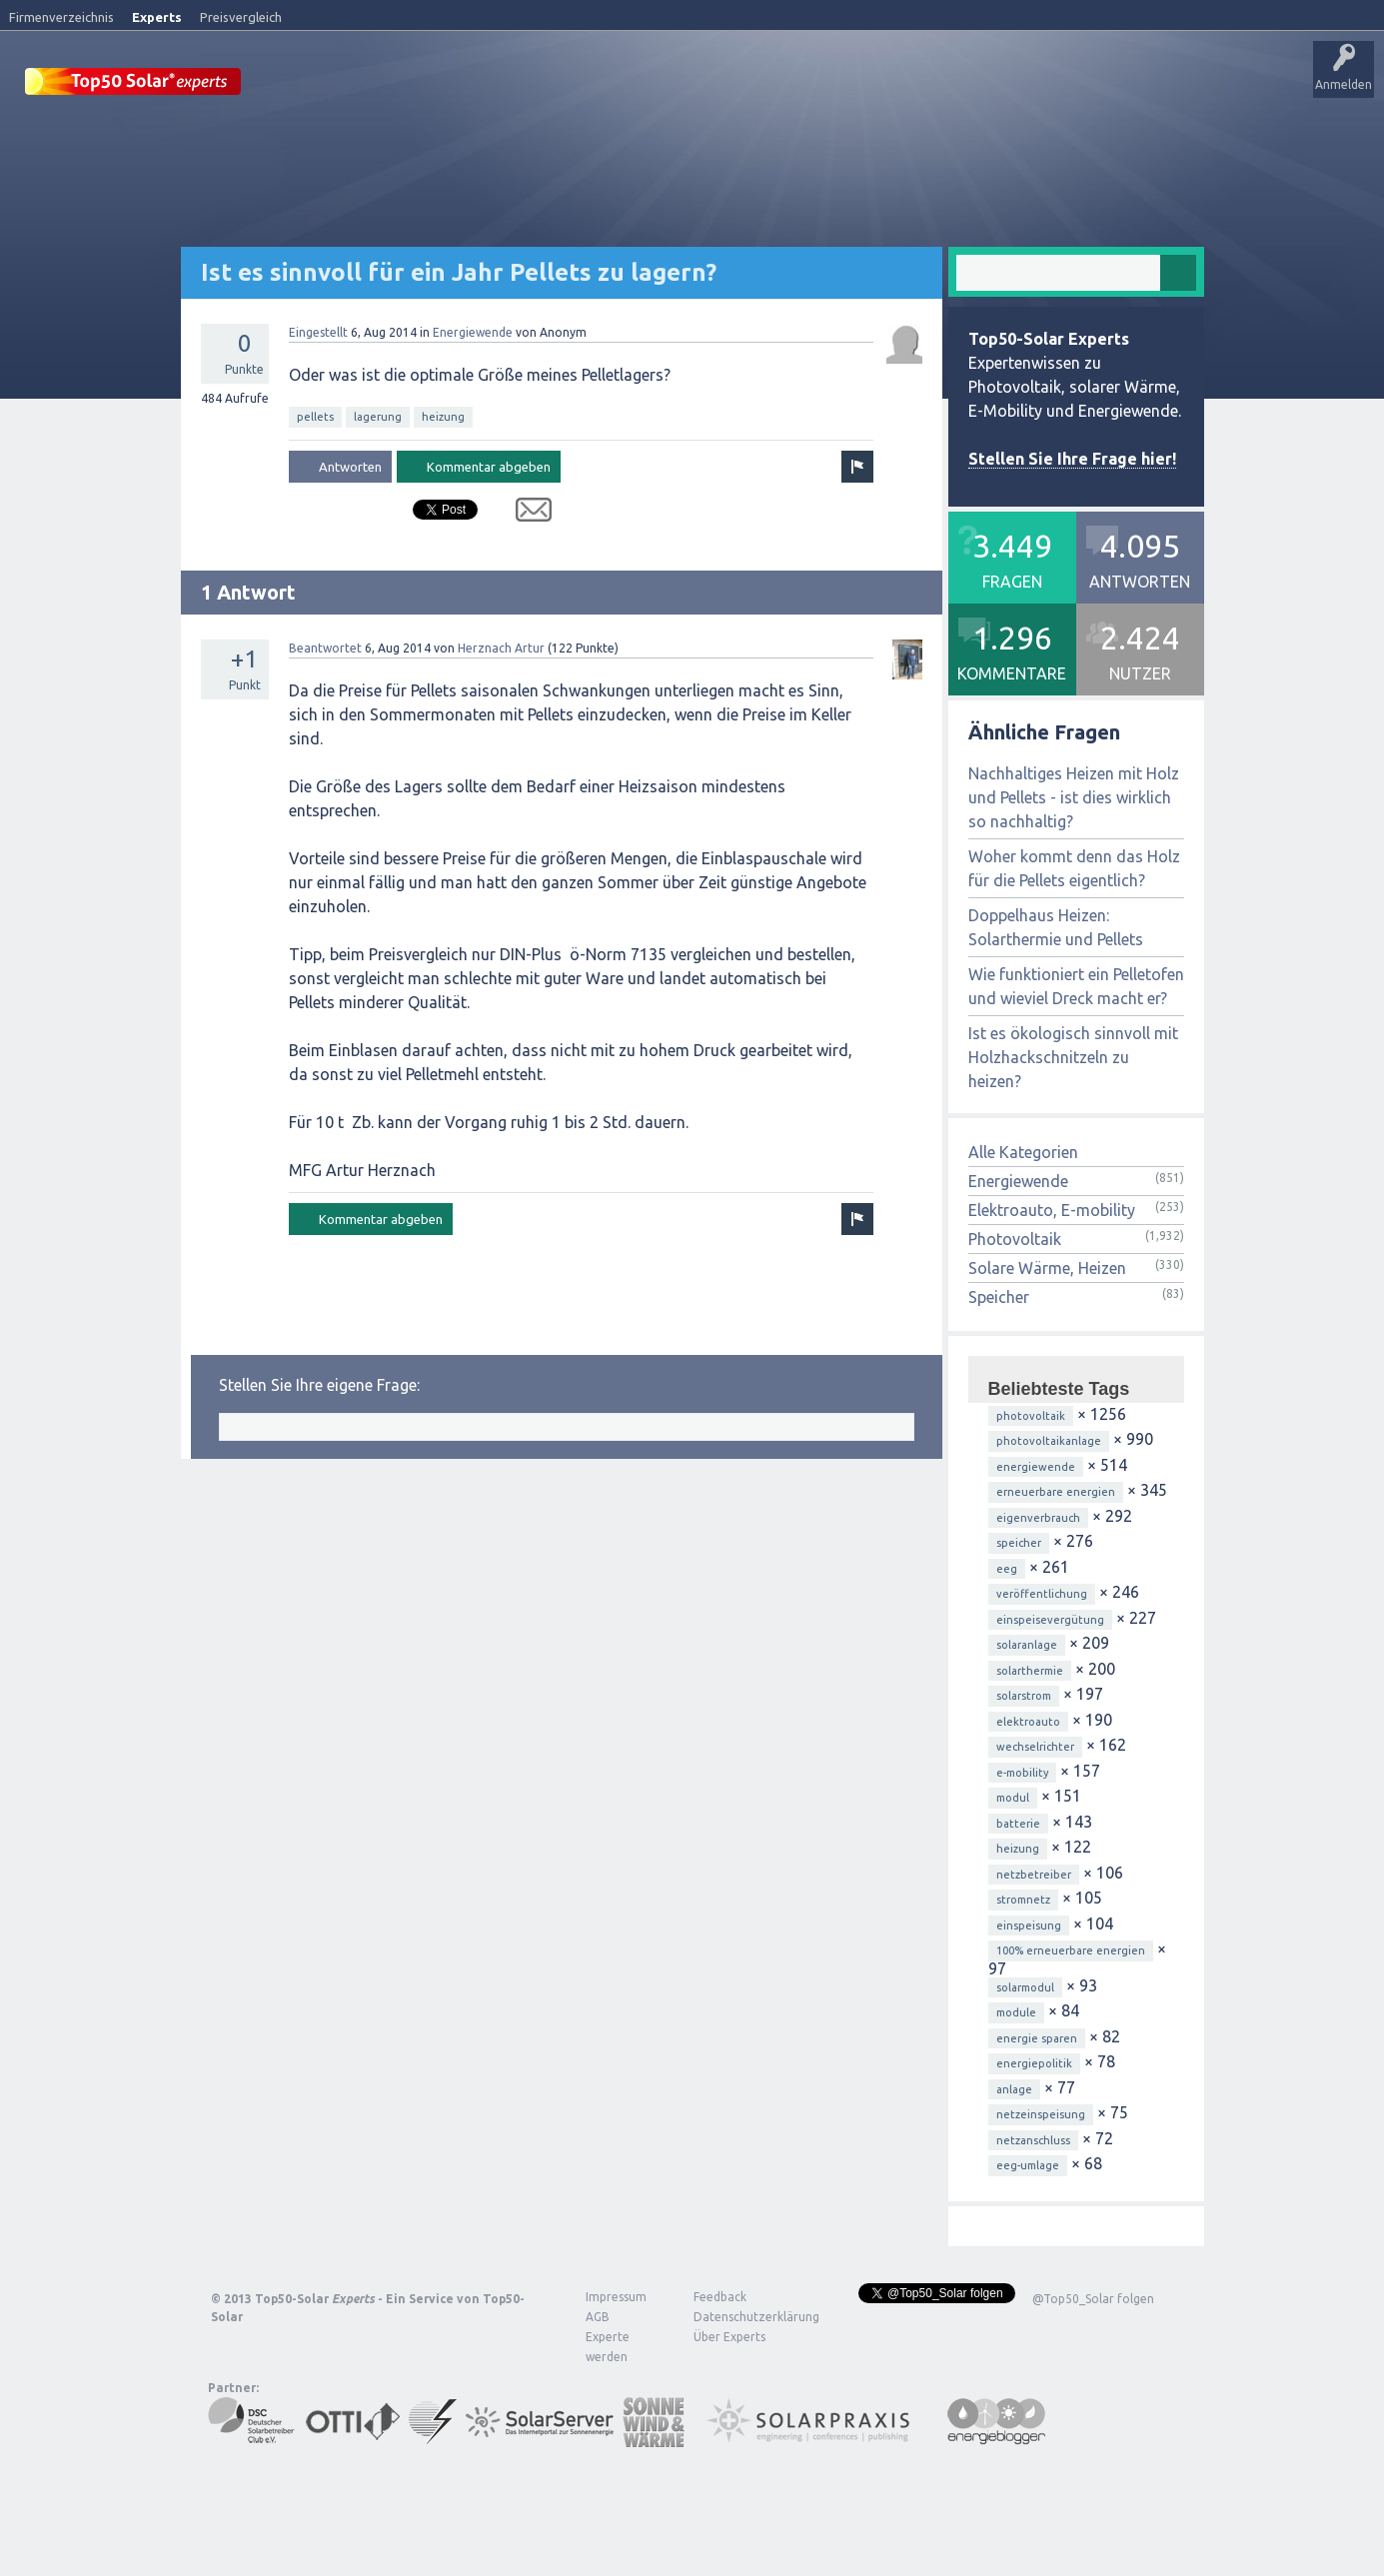 Image resolution: width=1384 pixels, height=2576 pixels. Describe the element at coordinates (852, 85) in the screenshot. I see `Frage stellen` at that location.